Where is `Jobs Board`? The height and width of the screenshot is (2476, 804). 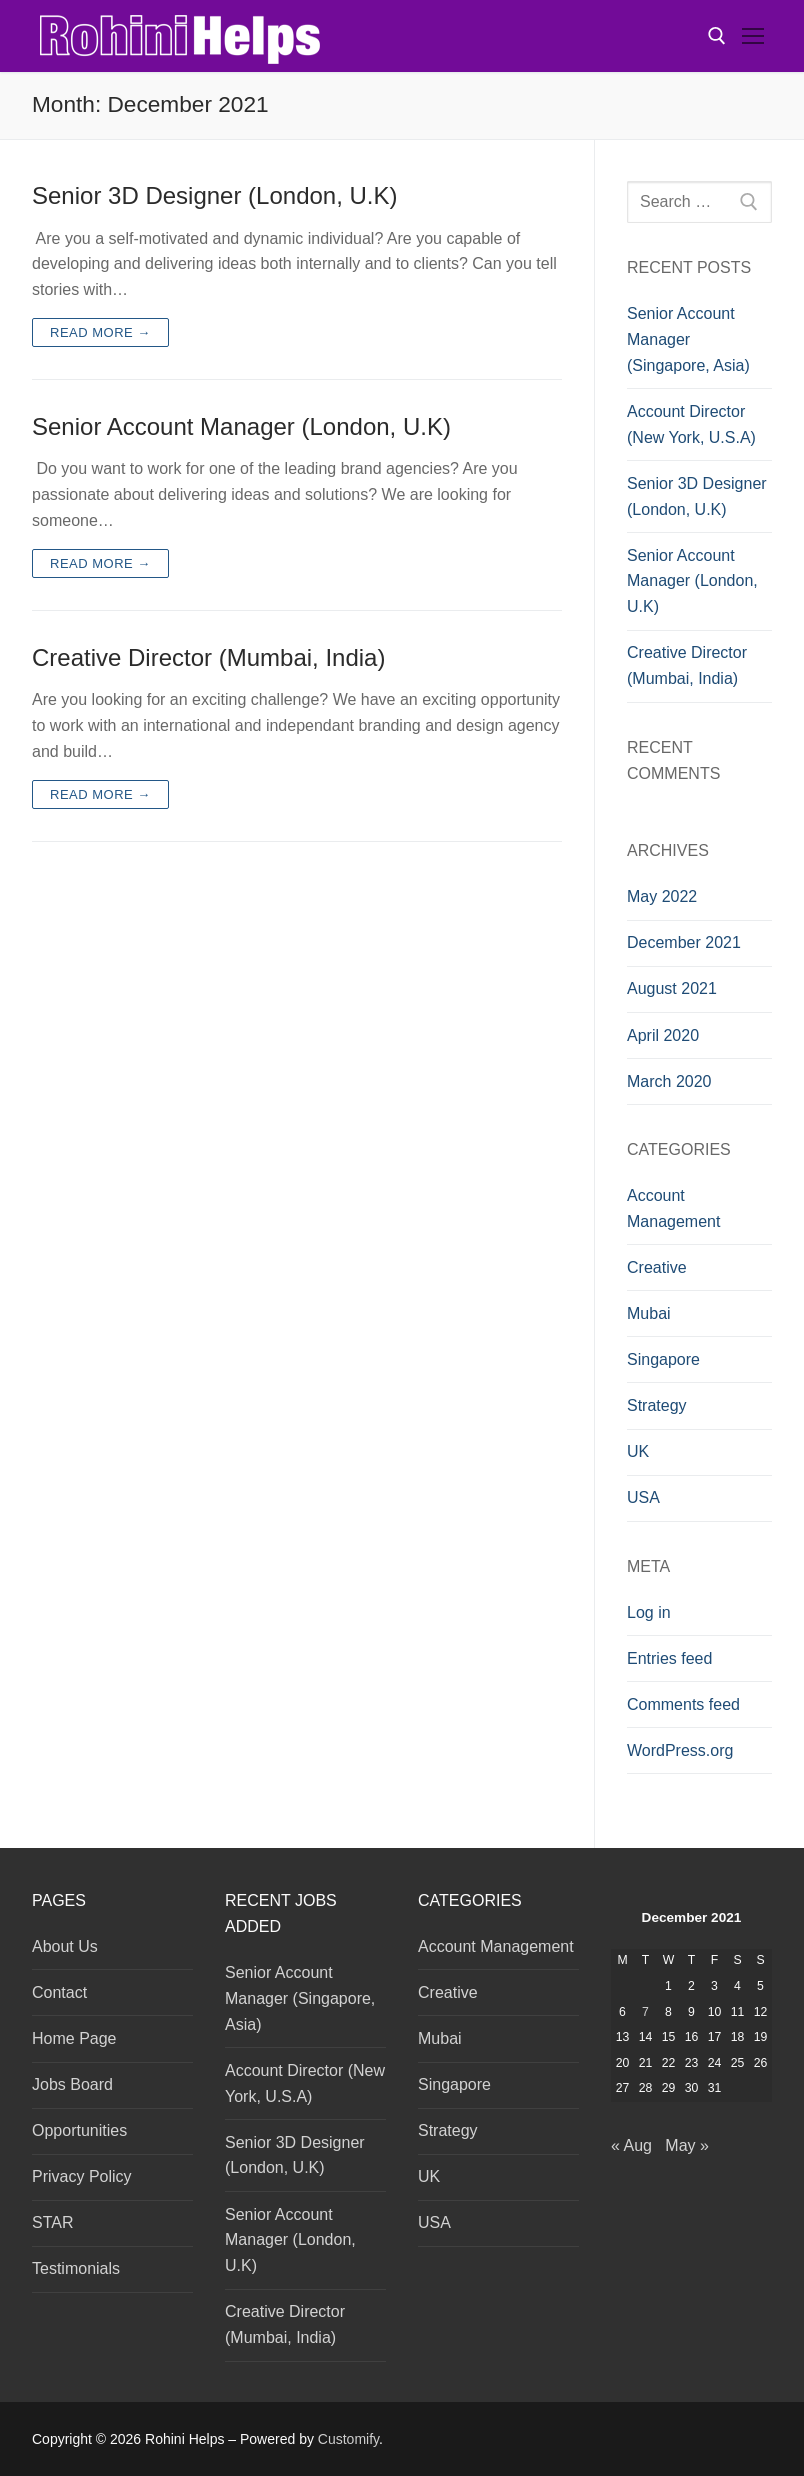
Jobs Board is located at coordinates (72, 2084).